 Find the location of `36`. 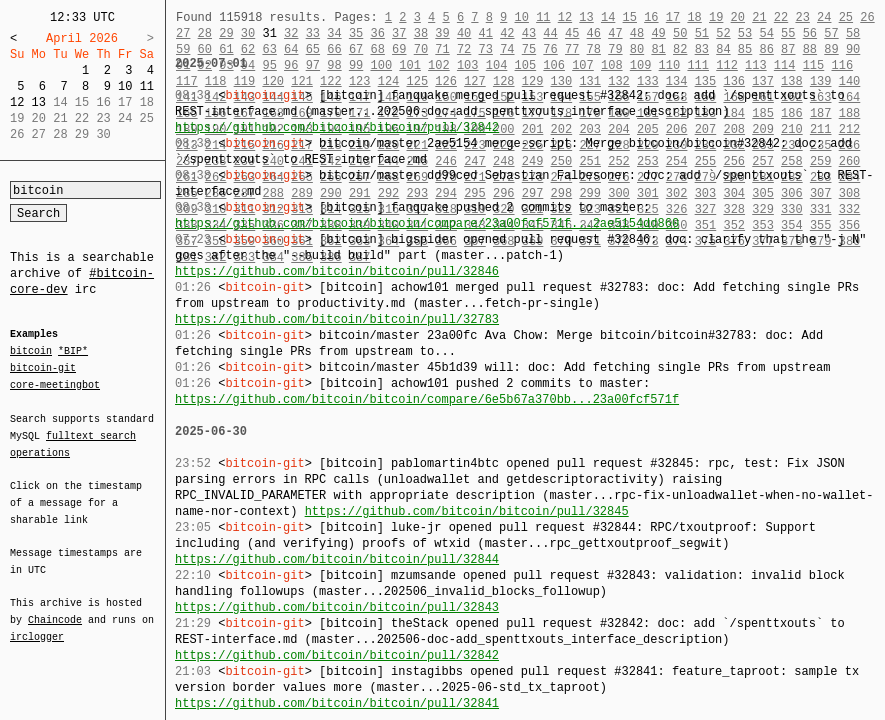

36 is located at coordinates (377, 33).